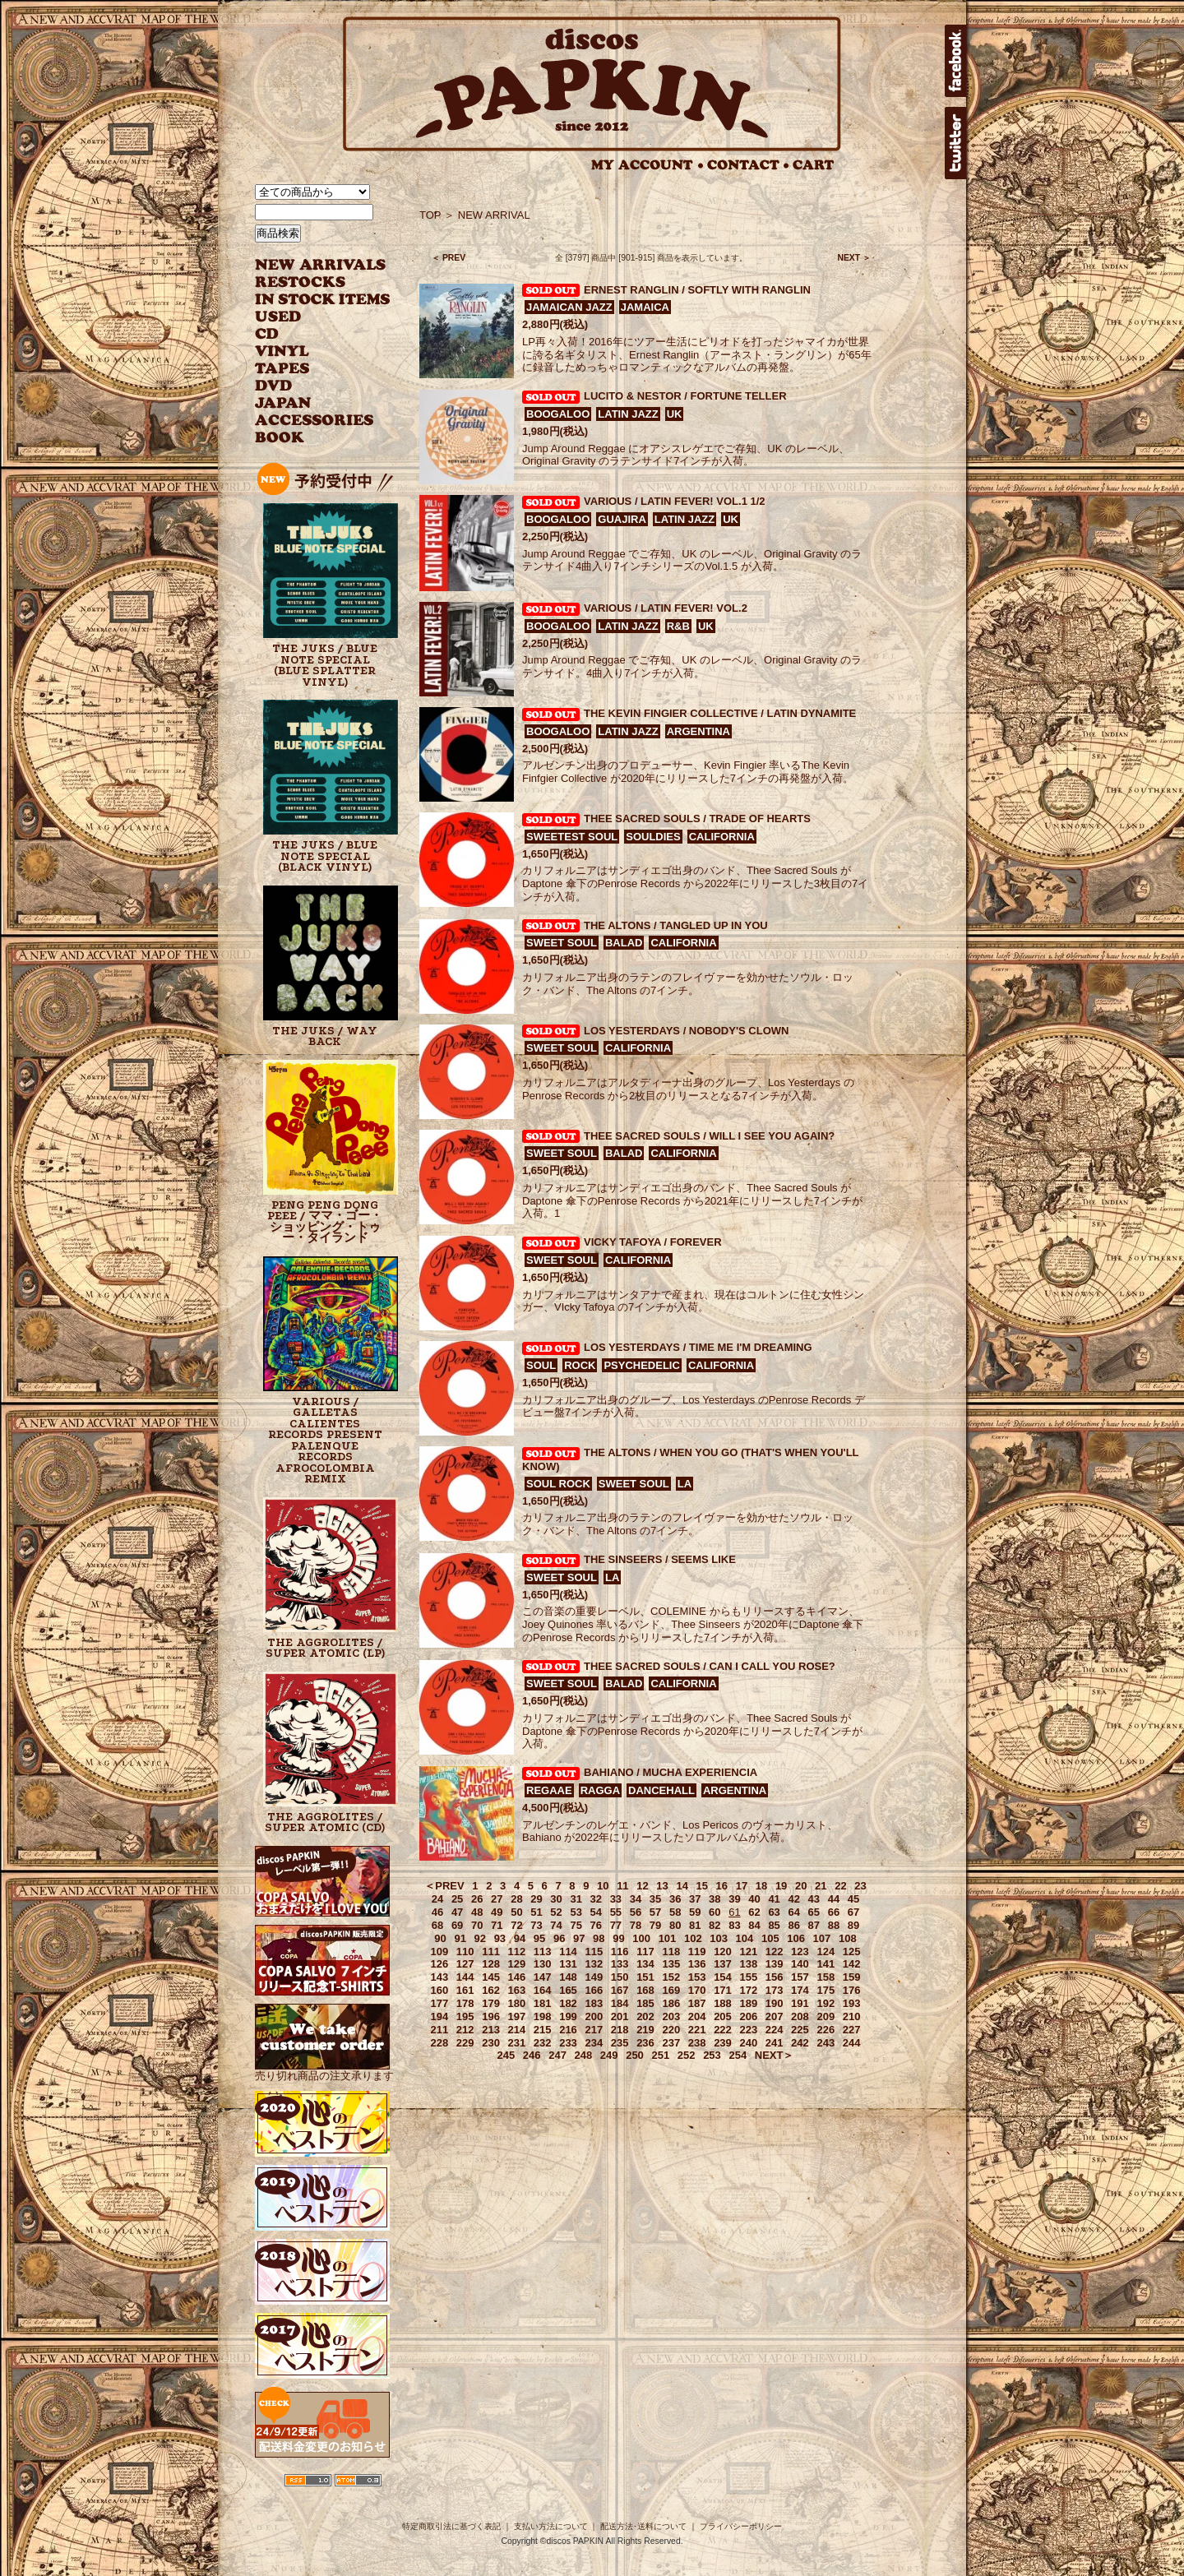  Describe the element at coordinates (655, 1899) in the screenshot. I see `35` at that location.